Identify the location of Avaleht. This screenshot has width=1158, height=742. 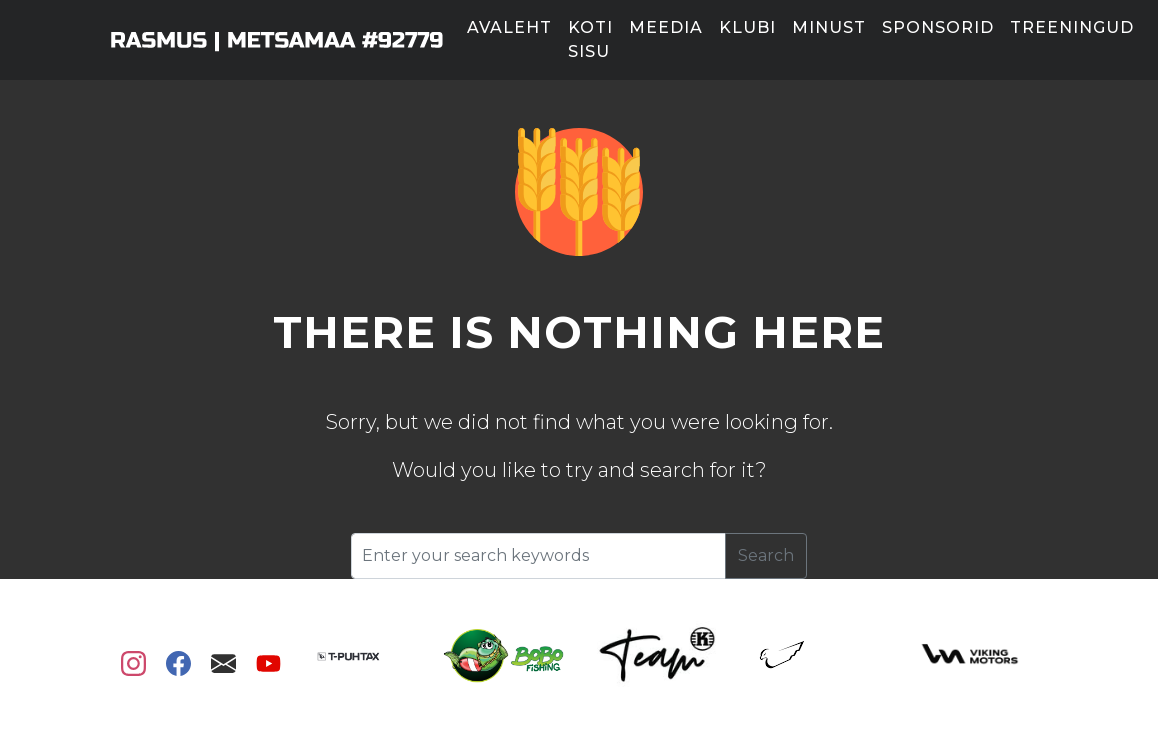
(509, 27).